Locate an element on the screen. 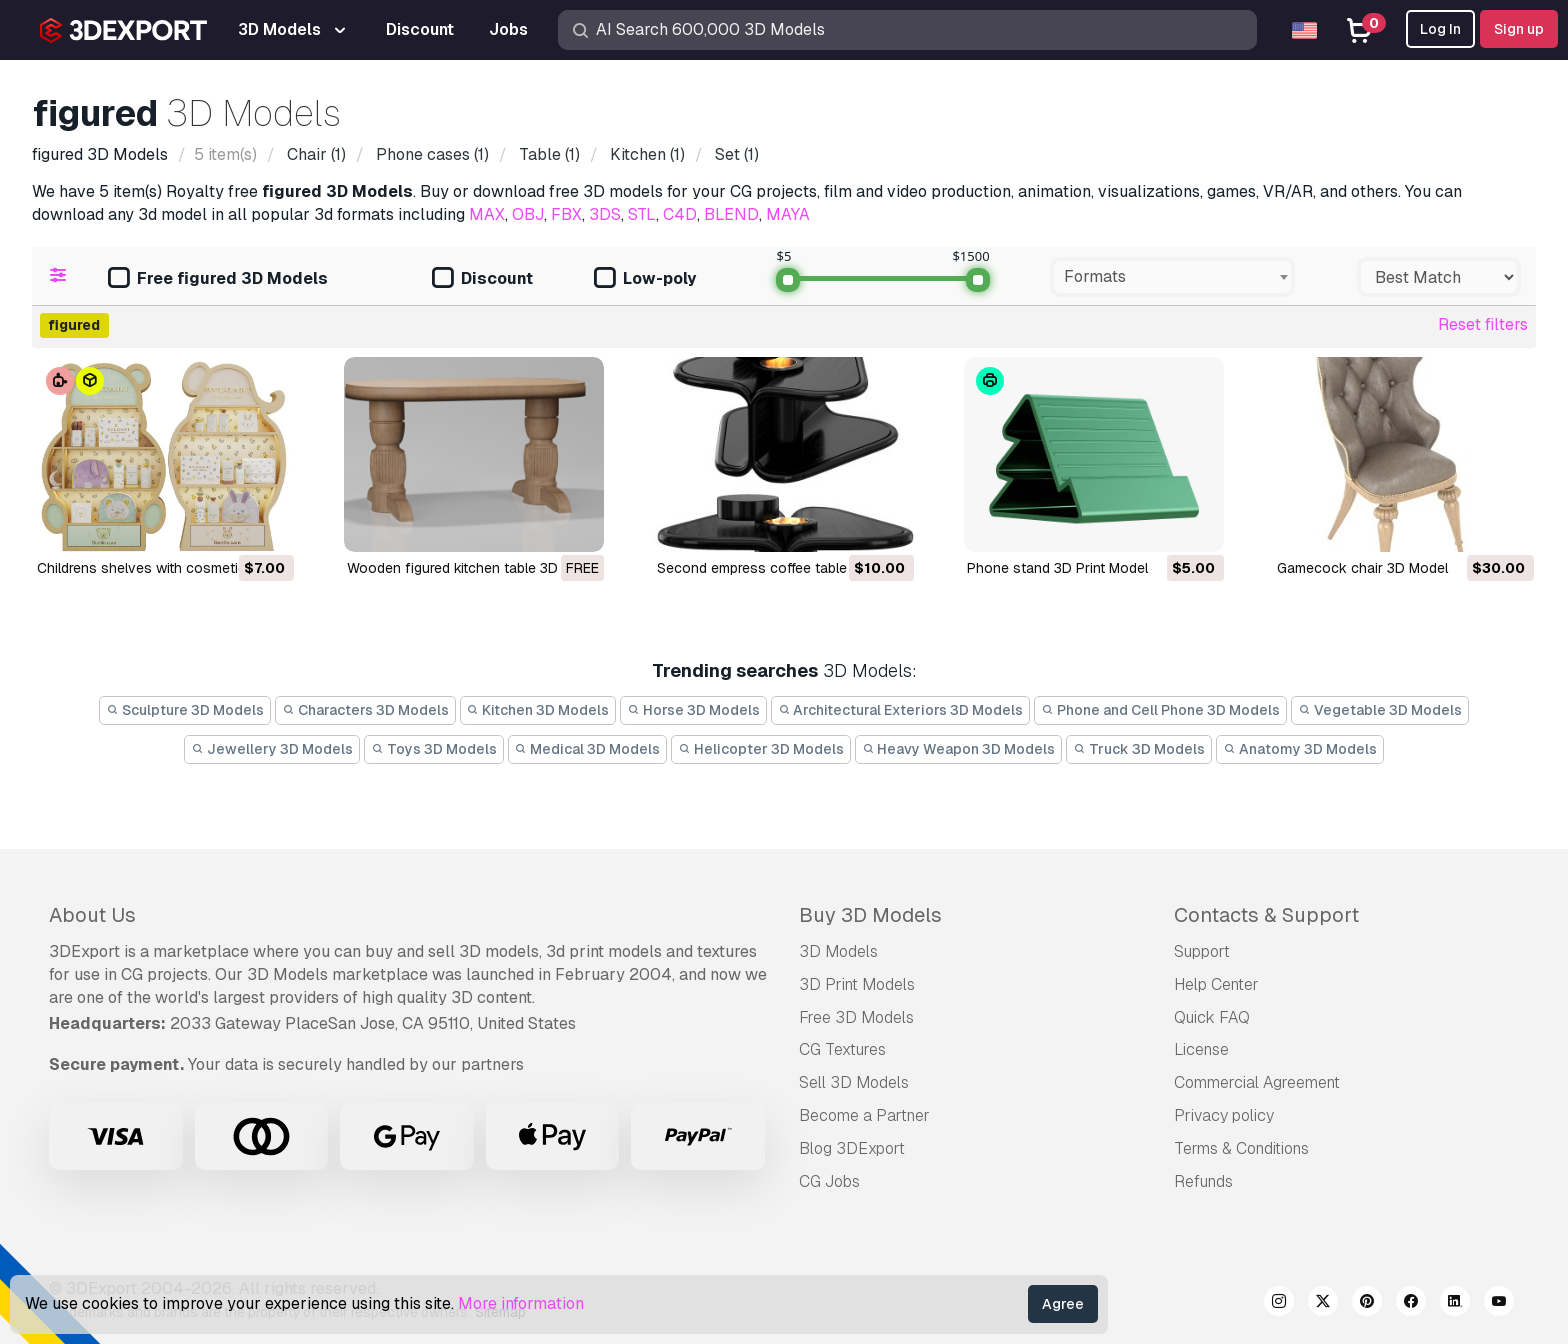 The width and height of the screenshot is (1568, 1344). Toys 3D Models is located at coordinates (434, 749).